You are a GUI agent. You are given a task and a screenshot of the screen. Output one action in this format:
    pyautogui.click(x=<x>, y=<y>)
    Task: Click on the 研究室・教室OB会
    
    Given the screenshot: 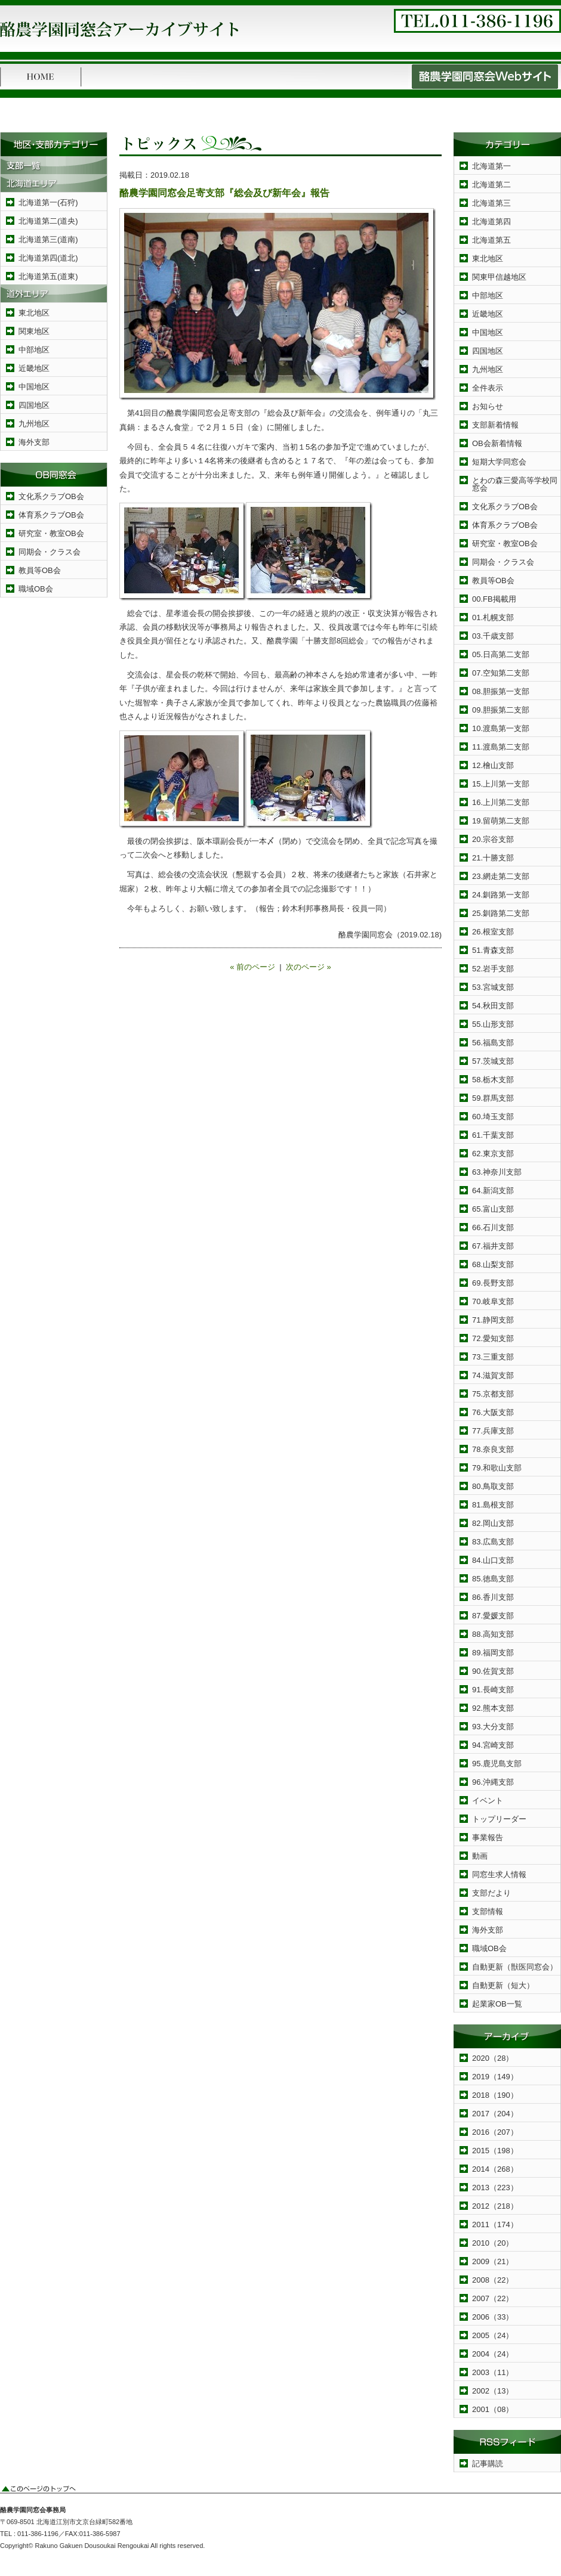 What is the action you would take?
    pyautogui.click(x=51, y=533)
    